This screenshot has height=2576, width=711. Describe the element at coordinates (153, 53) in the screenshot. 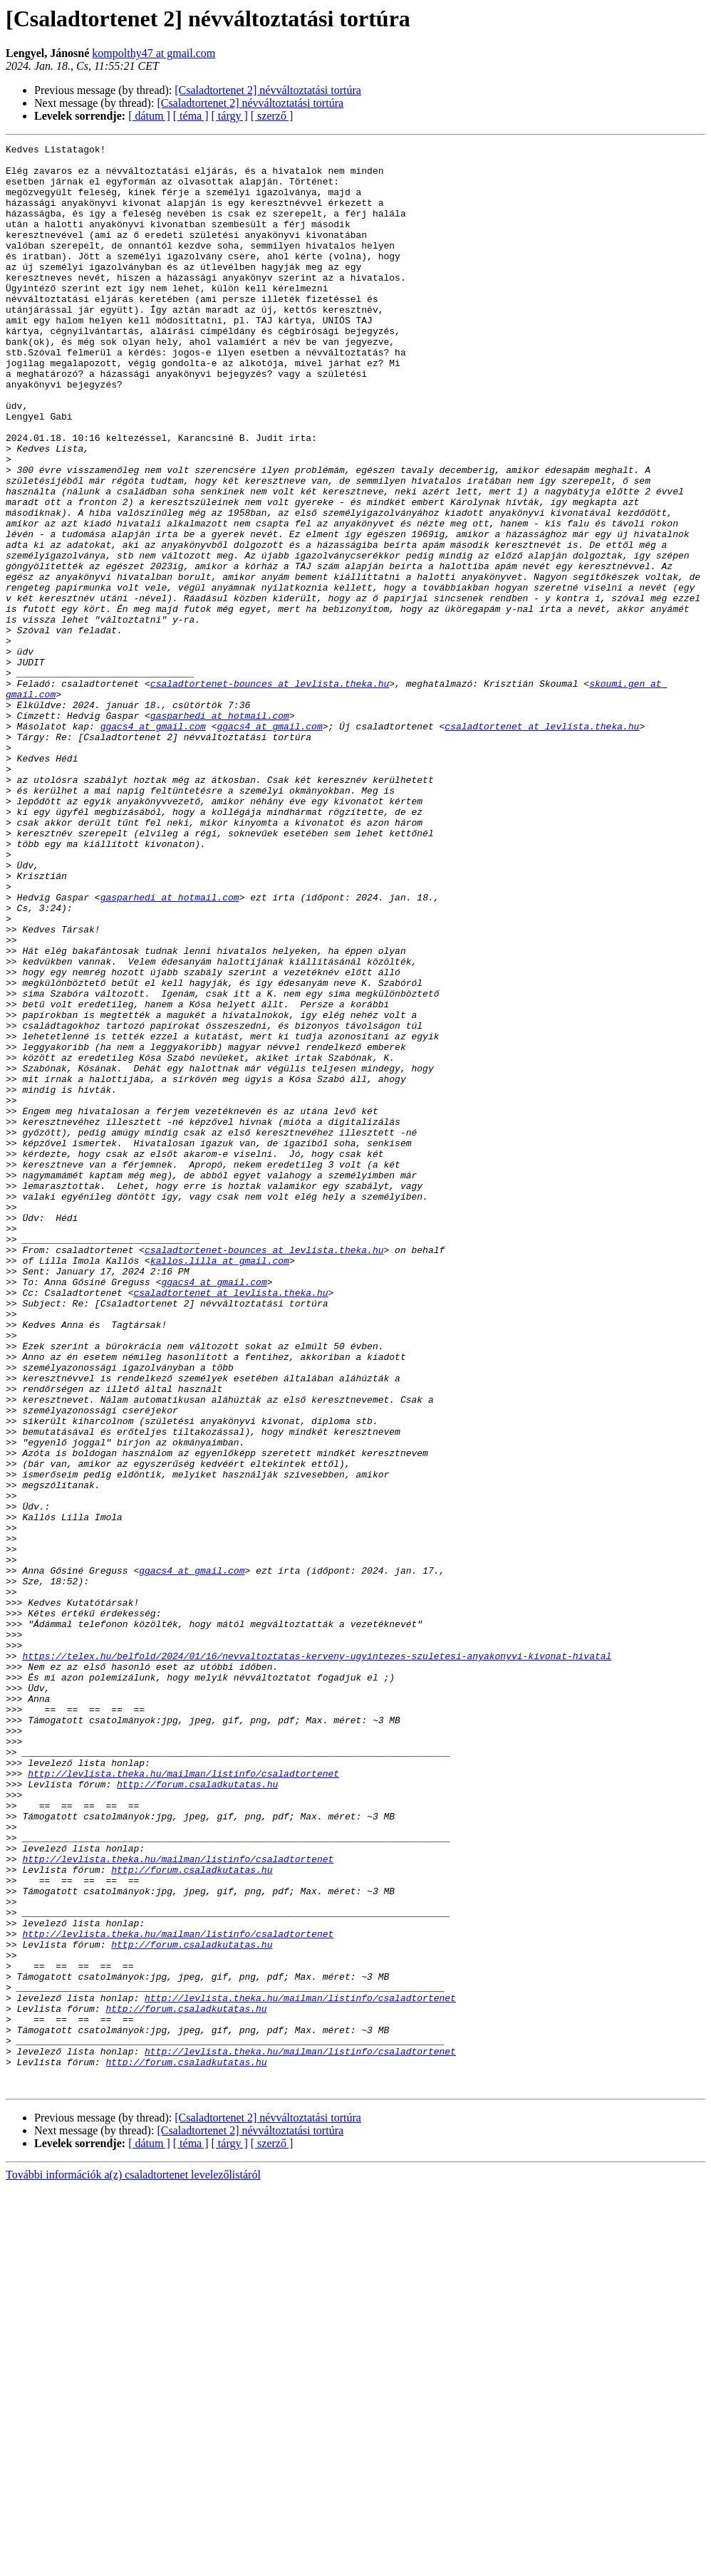

I see `kompolthy47 at gmail.com` at that location.